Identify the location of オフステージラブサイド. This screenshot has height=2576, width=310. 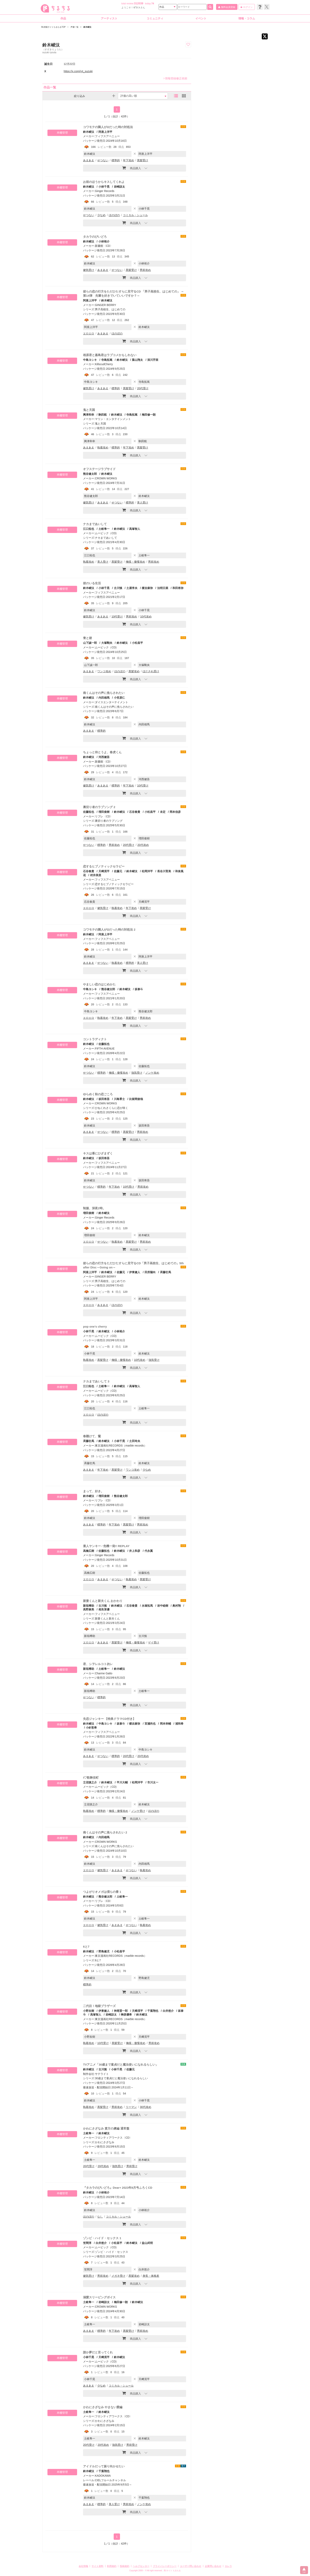
(99, 469).